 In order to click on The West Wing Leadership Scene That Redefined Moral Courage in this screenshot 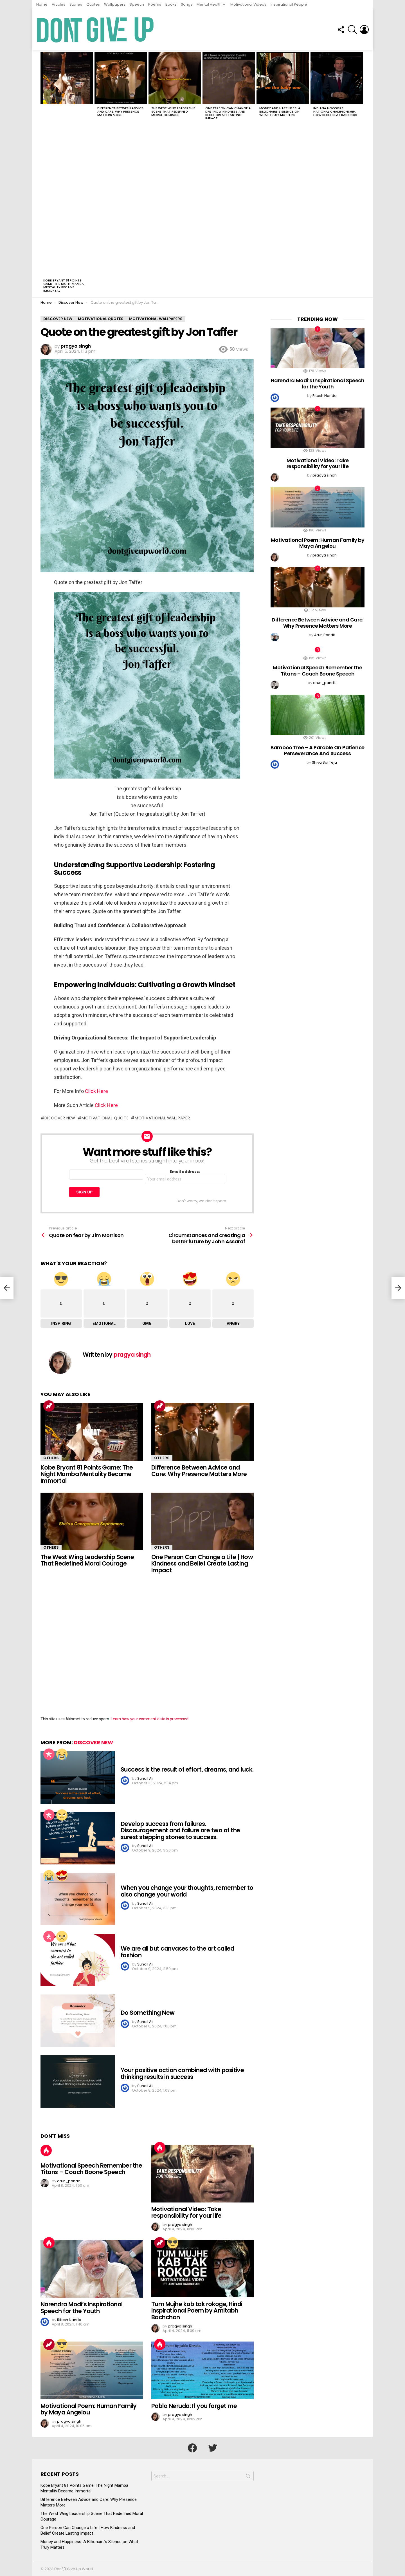, I will do `click(173, 111)`.